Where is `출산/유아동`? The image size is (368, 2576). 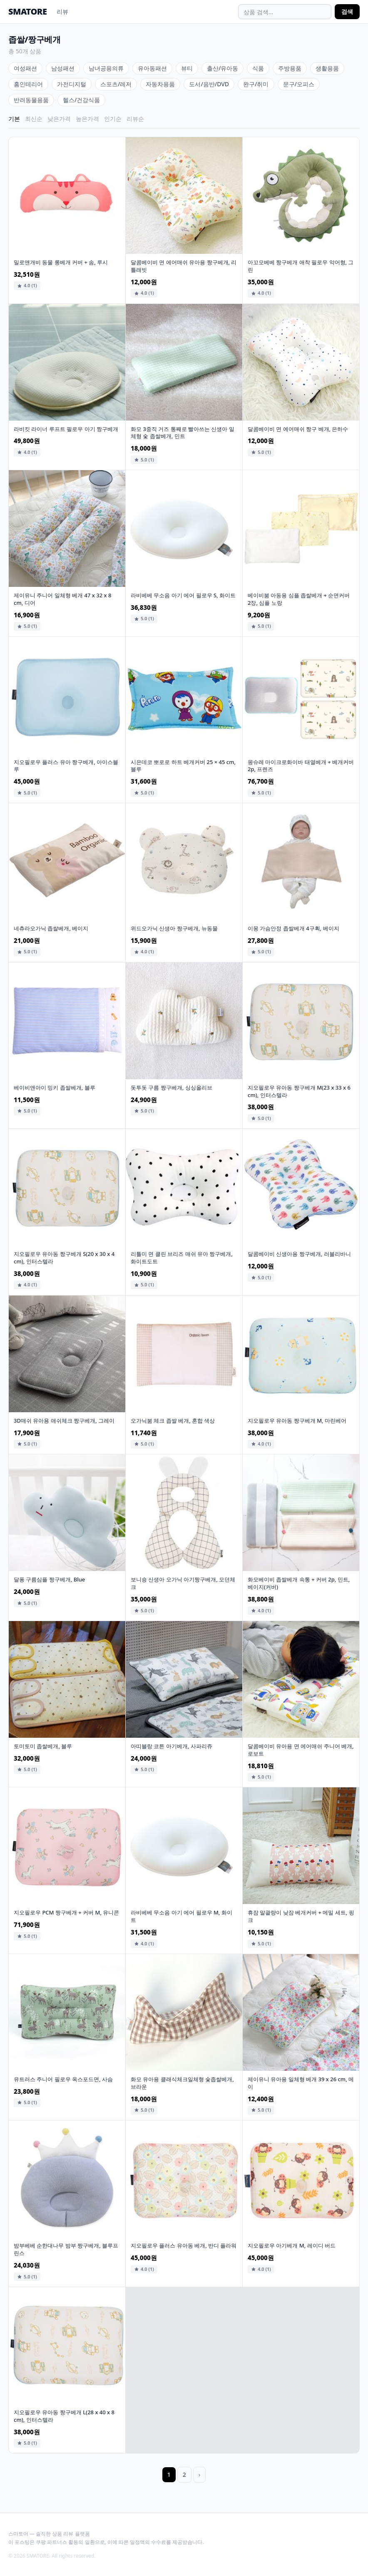 출산/유아동 is located at coordinates (222, 68).